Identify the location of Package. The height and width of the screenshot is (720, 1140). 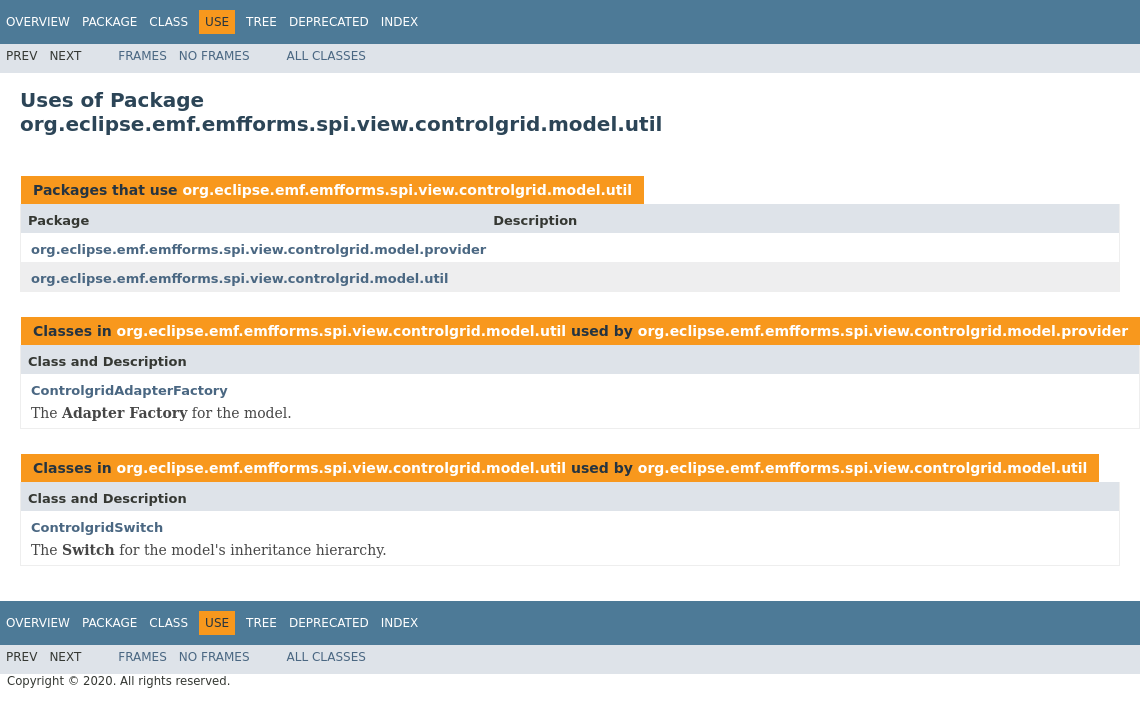
(109, 22).